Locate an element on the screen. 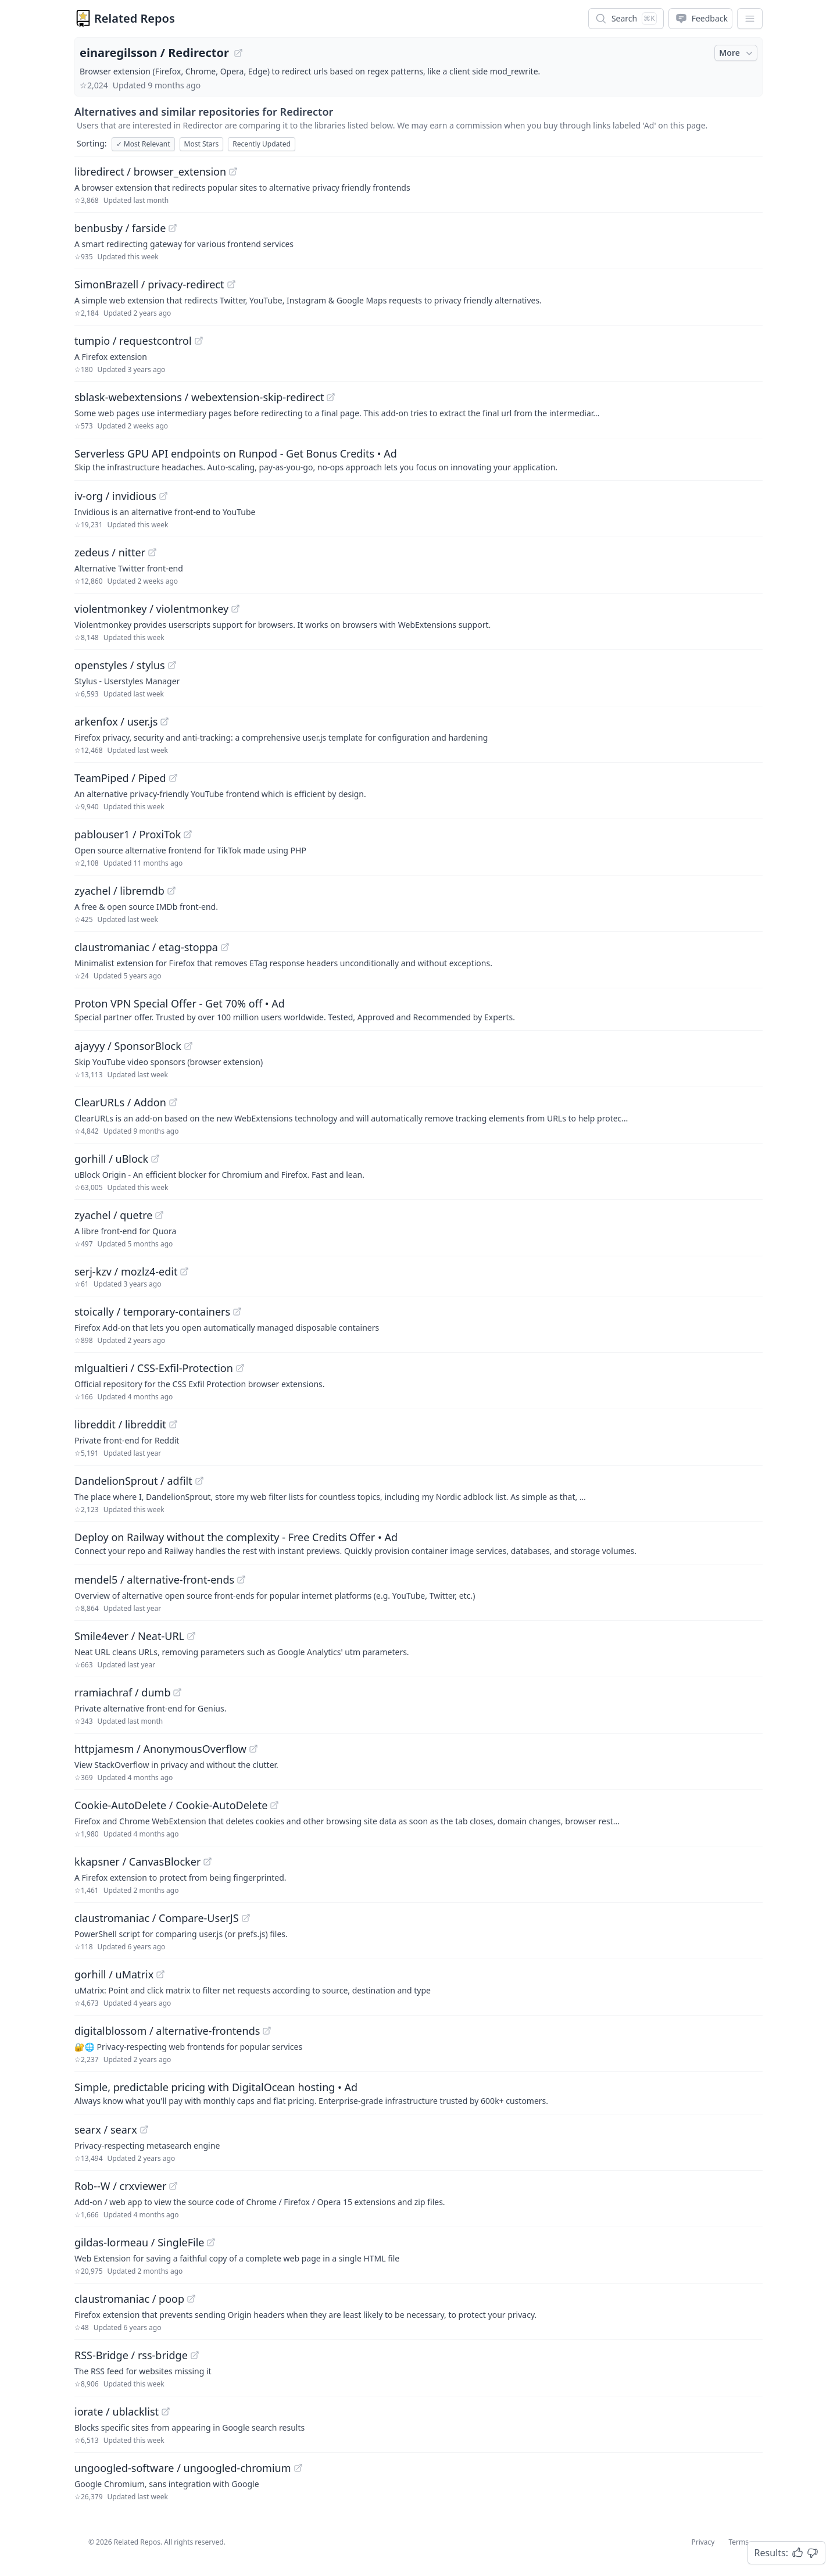  digitalblossom / alternative-frontends is located at coordinates (167, 2031).